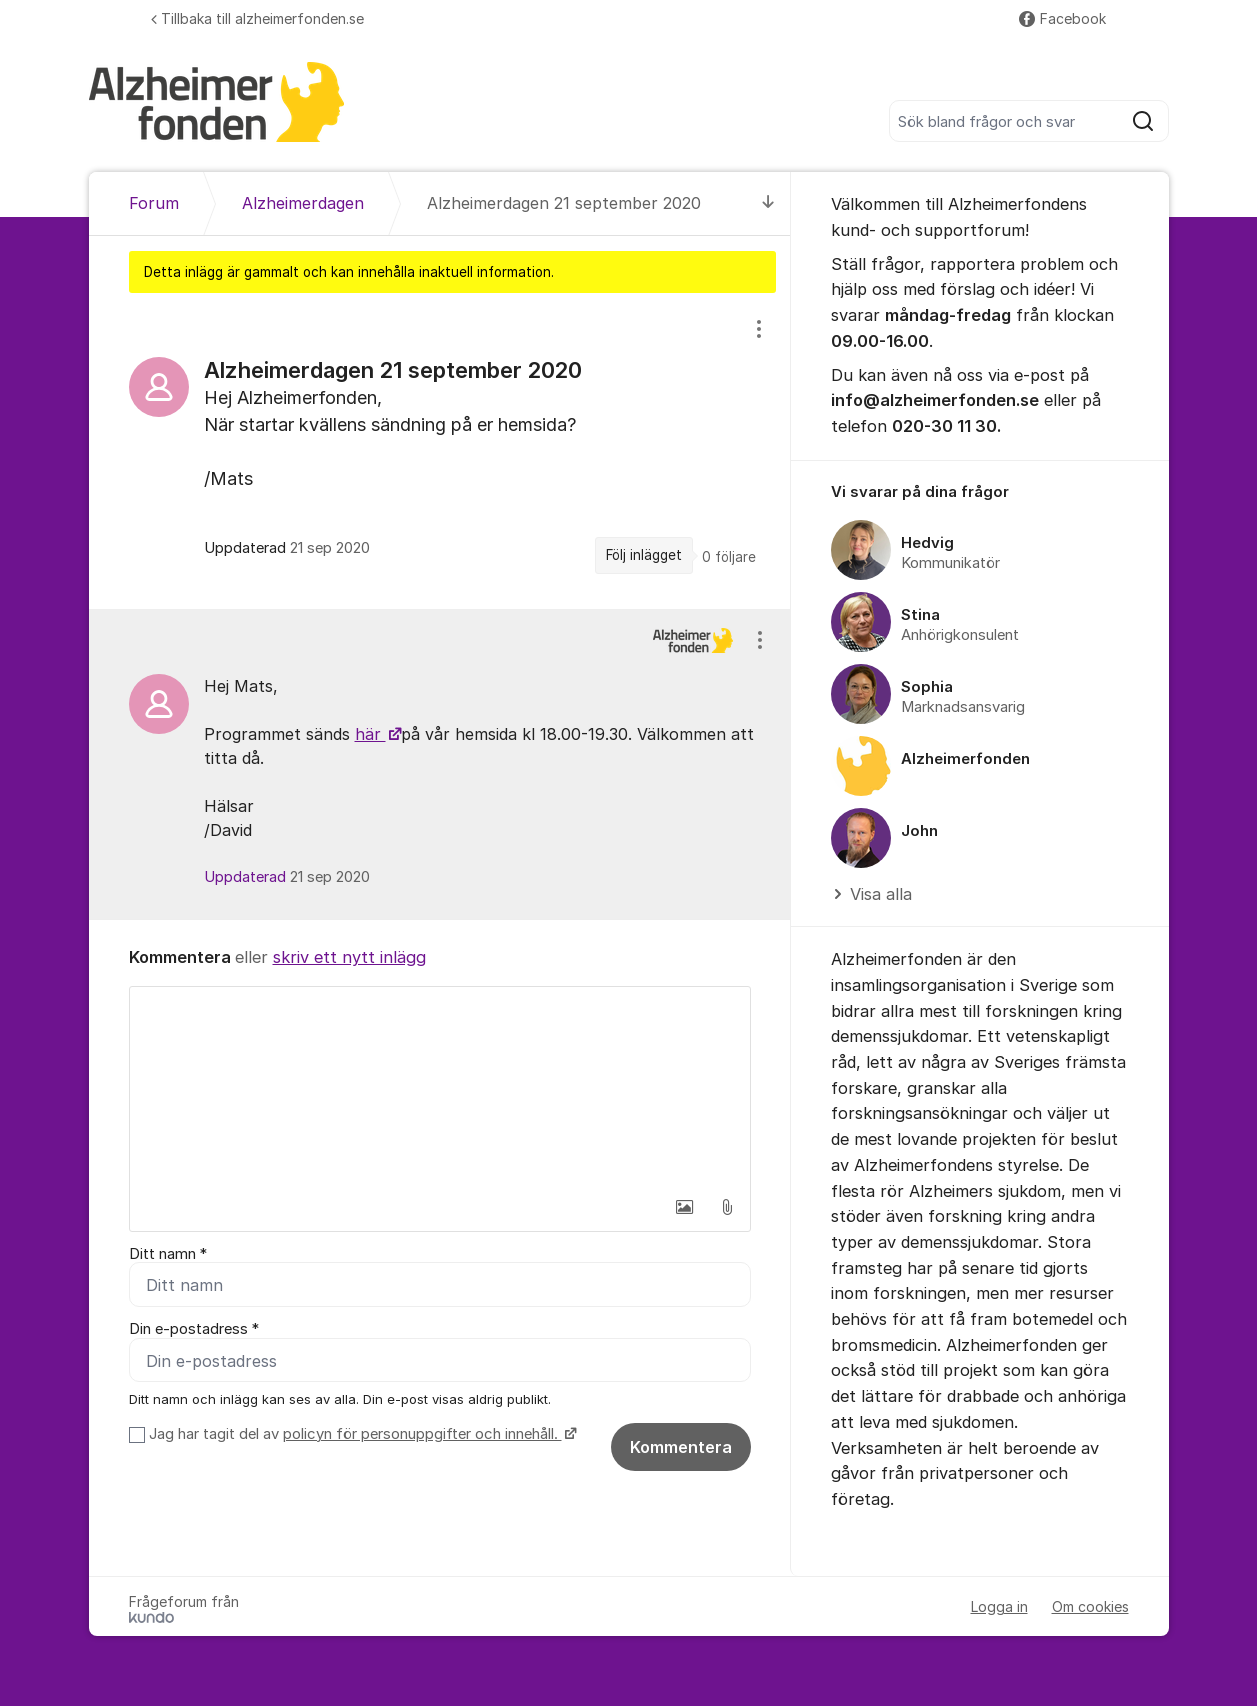  What do you see at coordinates (681, 1447) in the screenshot?
I see `Kommentera` at bounding box center [681, 1447].